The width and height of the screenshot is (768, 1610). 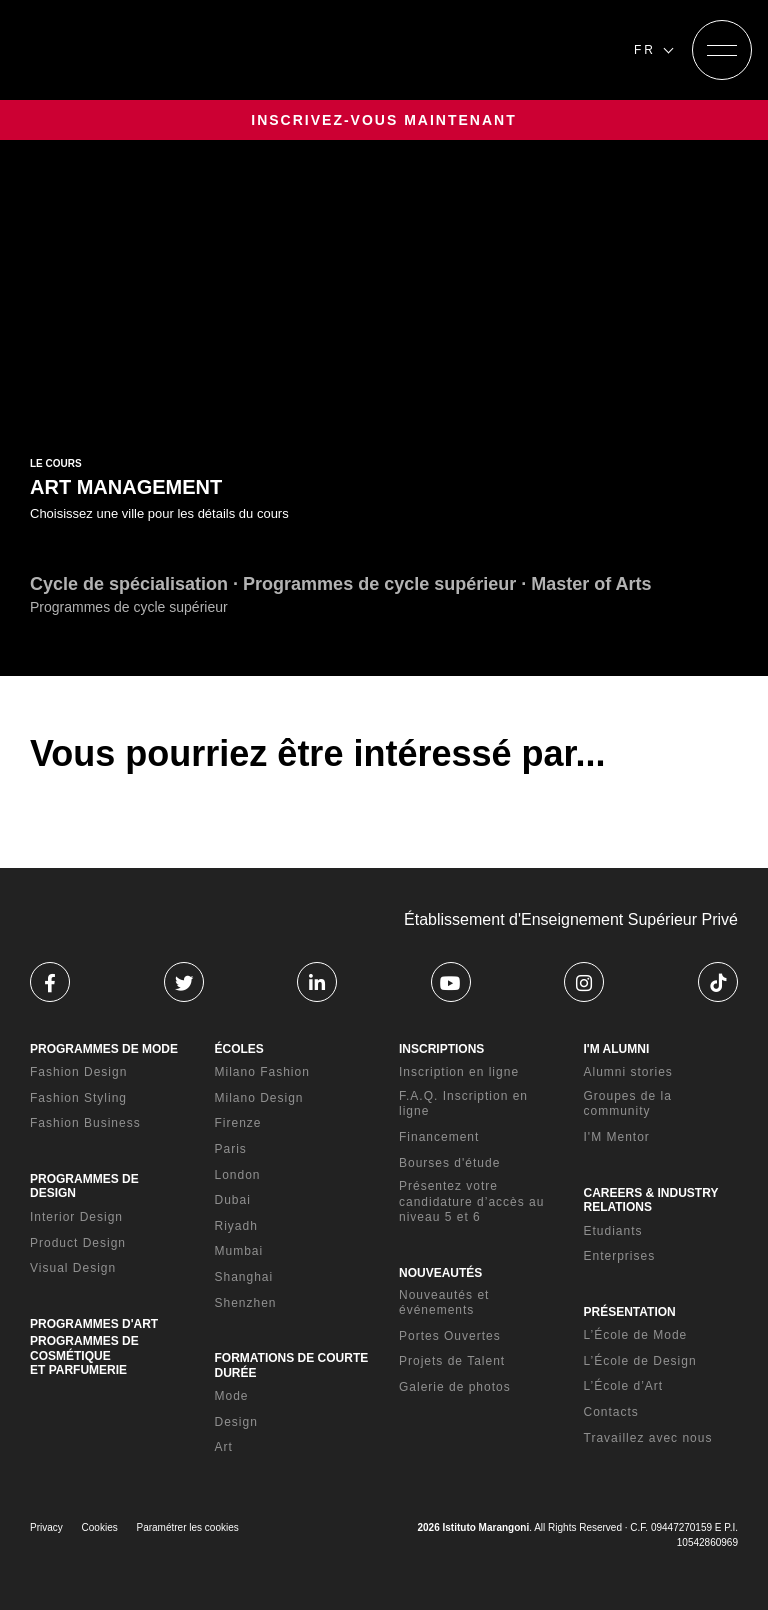 What do you see at coordinates (630, 1312) in the screenshot?
I see `PRÉSENTATION` at bounding box center [630, 1312].